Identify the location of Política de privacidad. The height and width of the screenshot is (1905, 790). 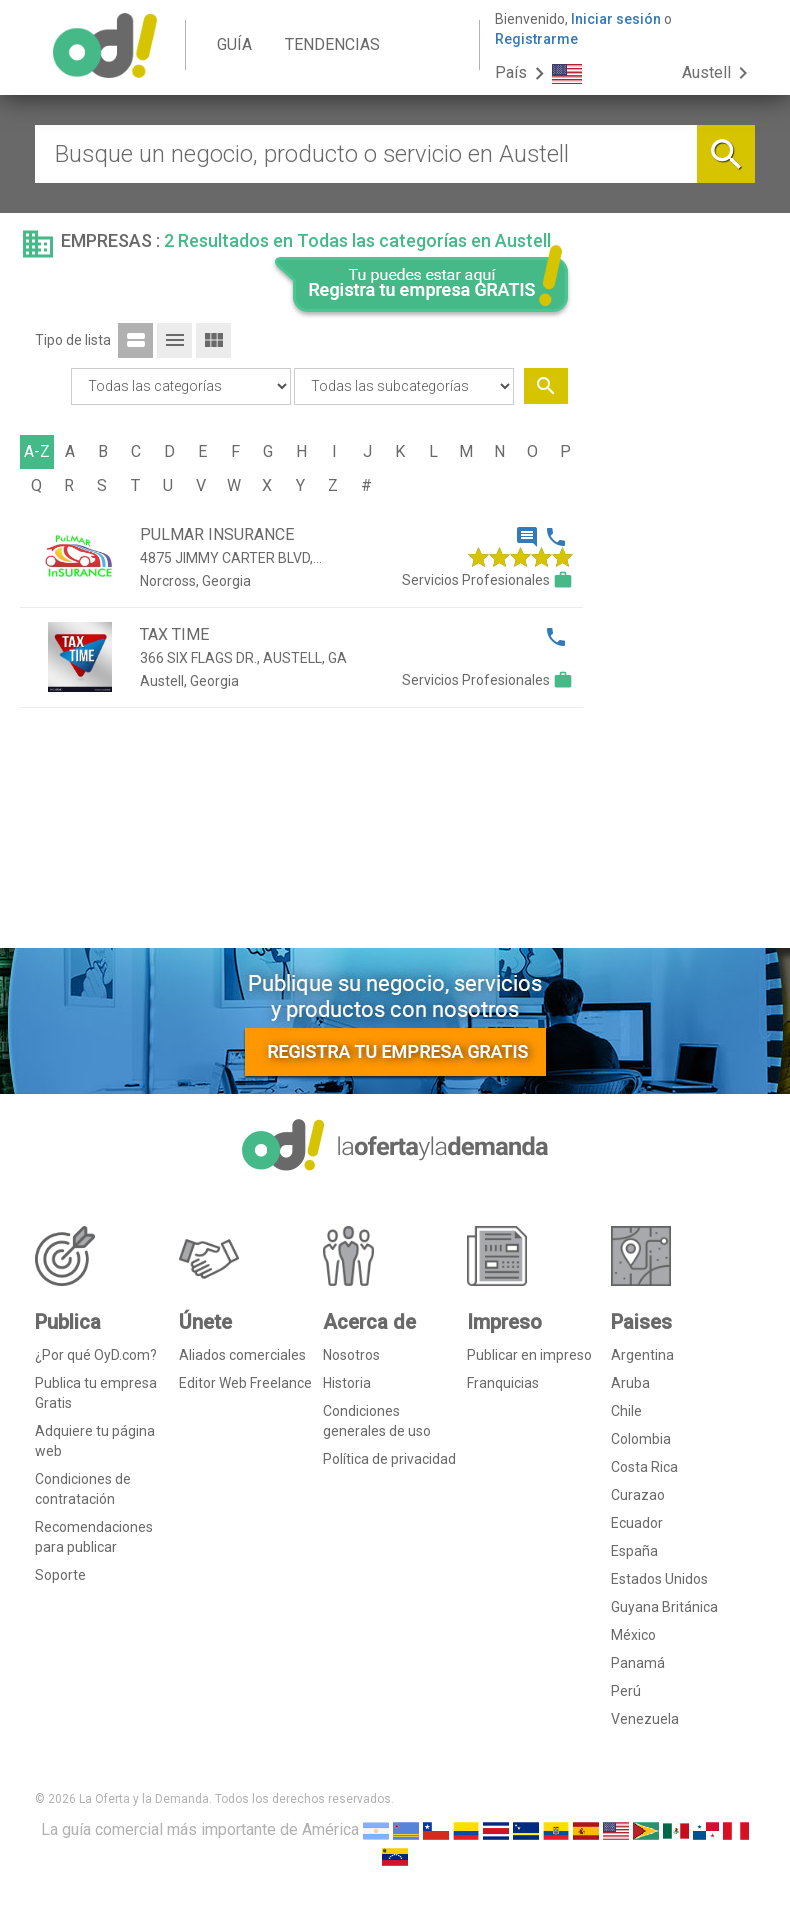
(389, 1459).